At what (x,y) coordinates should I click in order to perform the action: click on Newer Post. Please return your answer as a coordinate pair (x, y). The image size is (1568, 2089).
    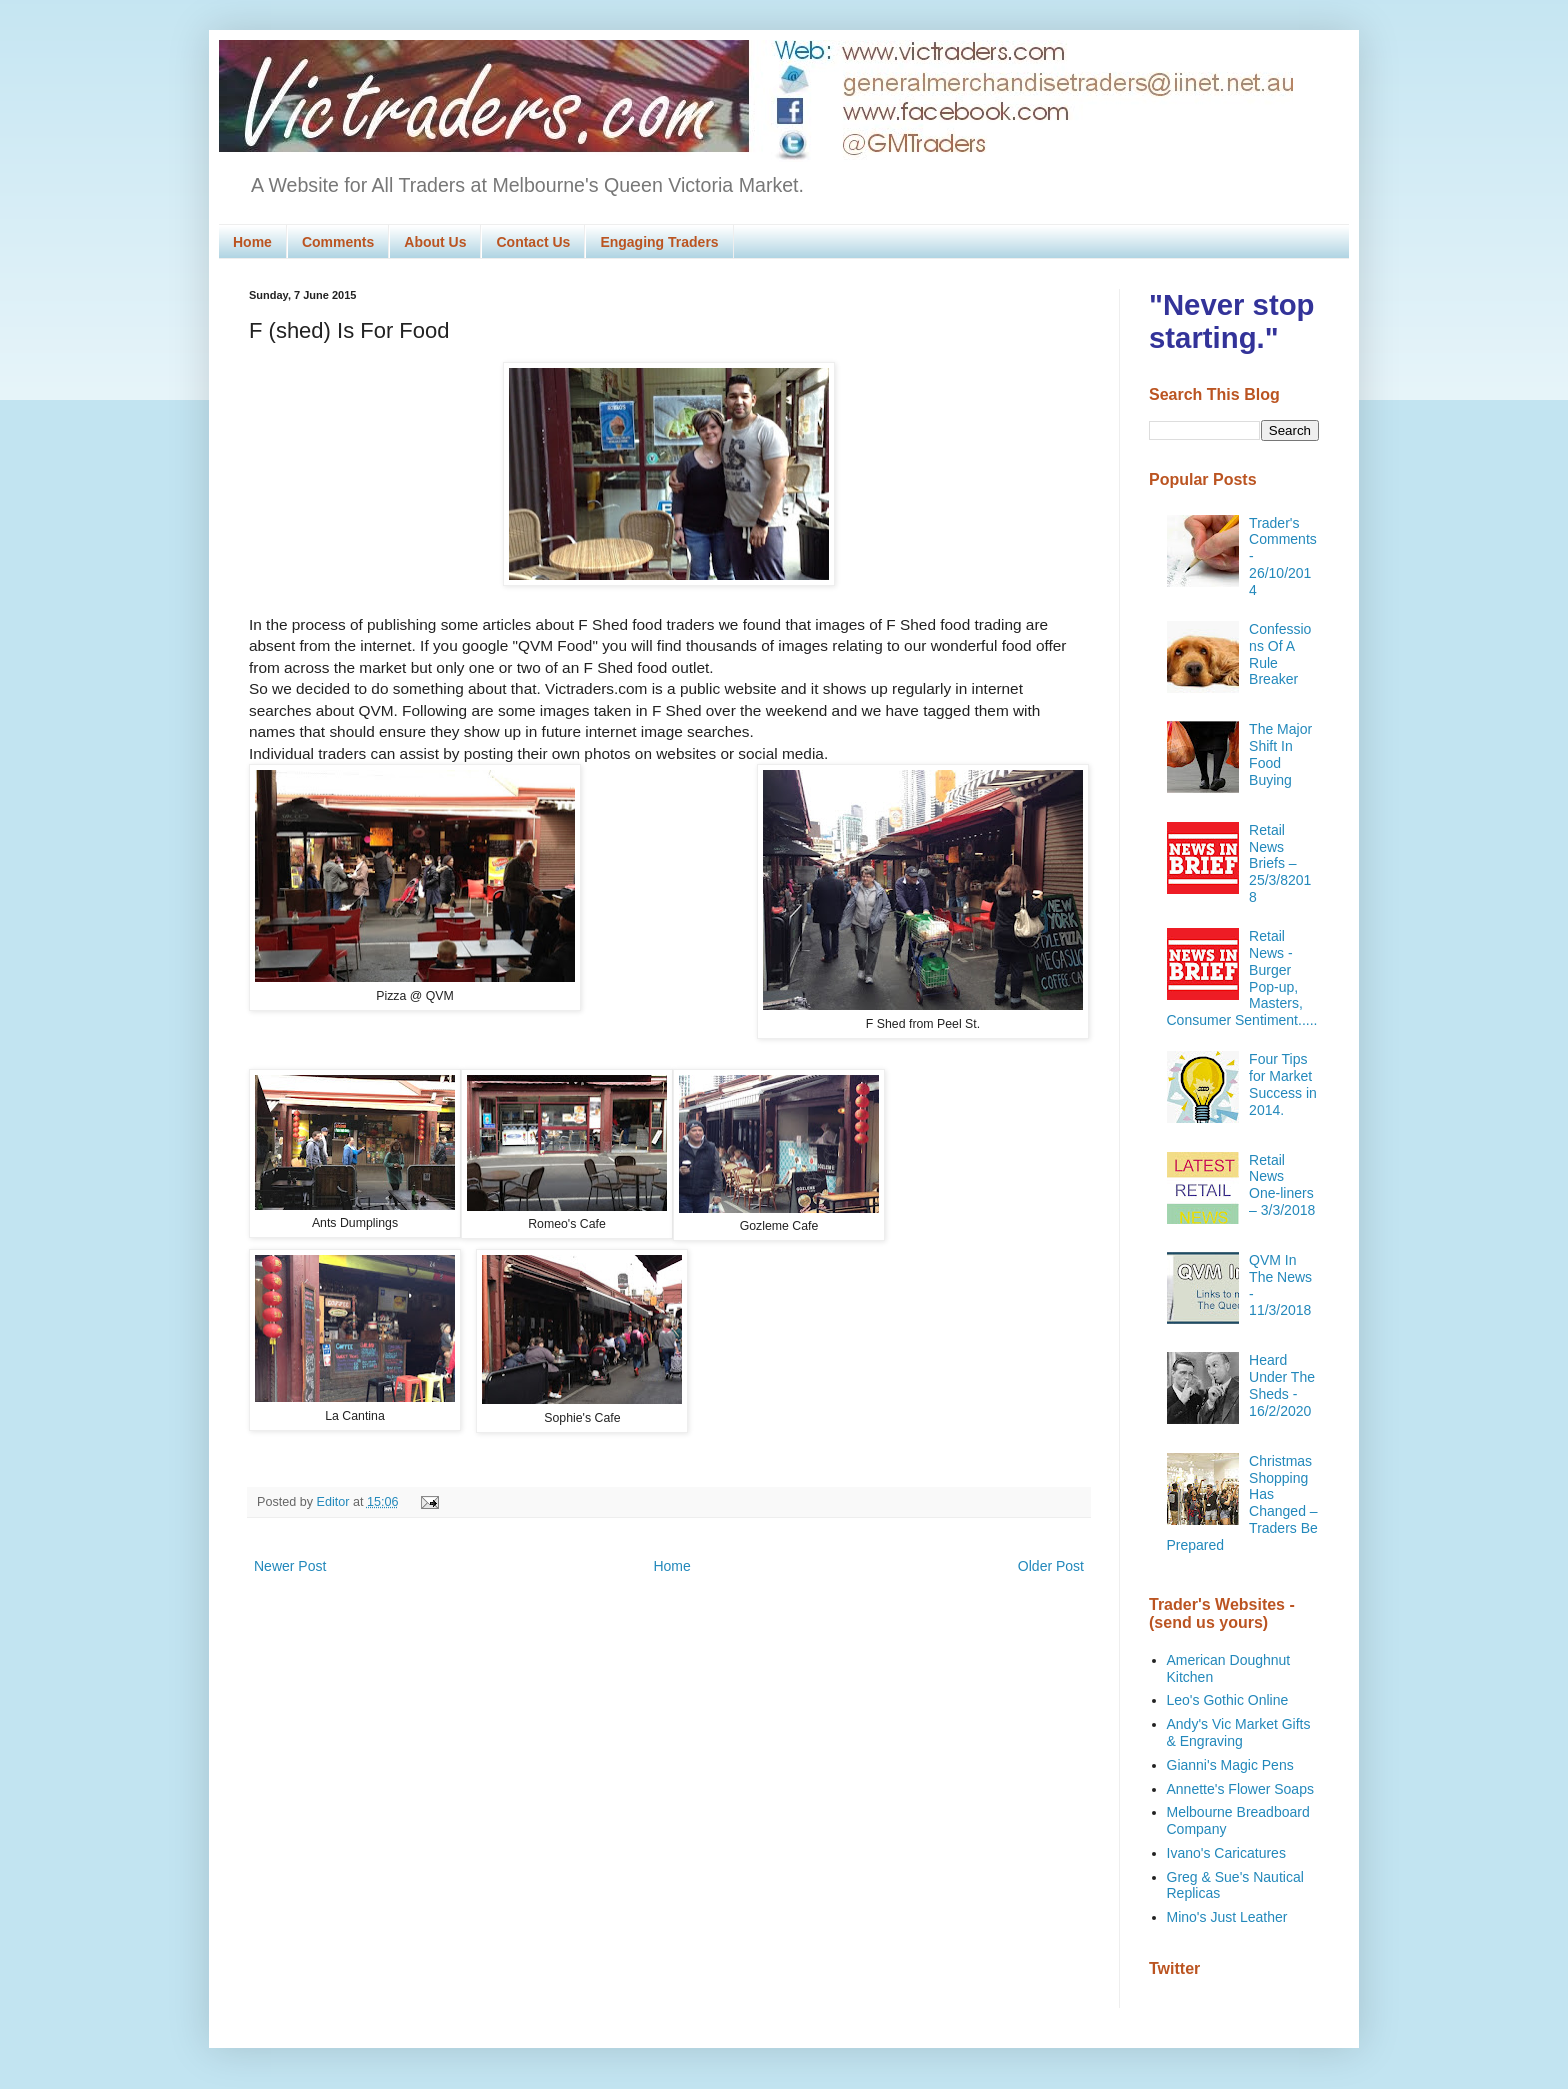
    Looking at the image, I should click on (290, 1566).